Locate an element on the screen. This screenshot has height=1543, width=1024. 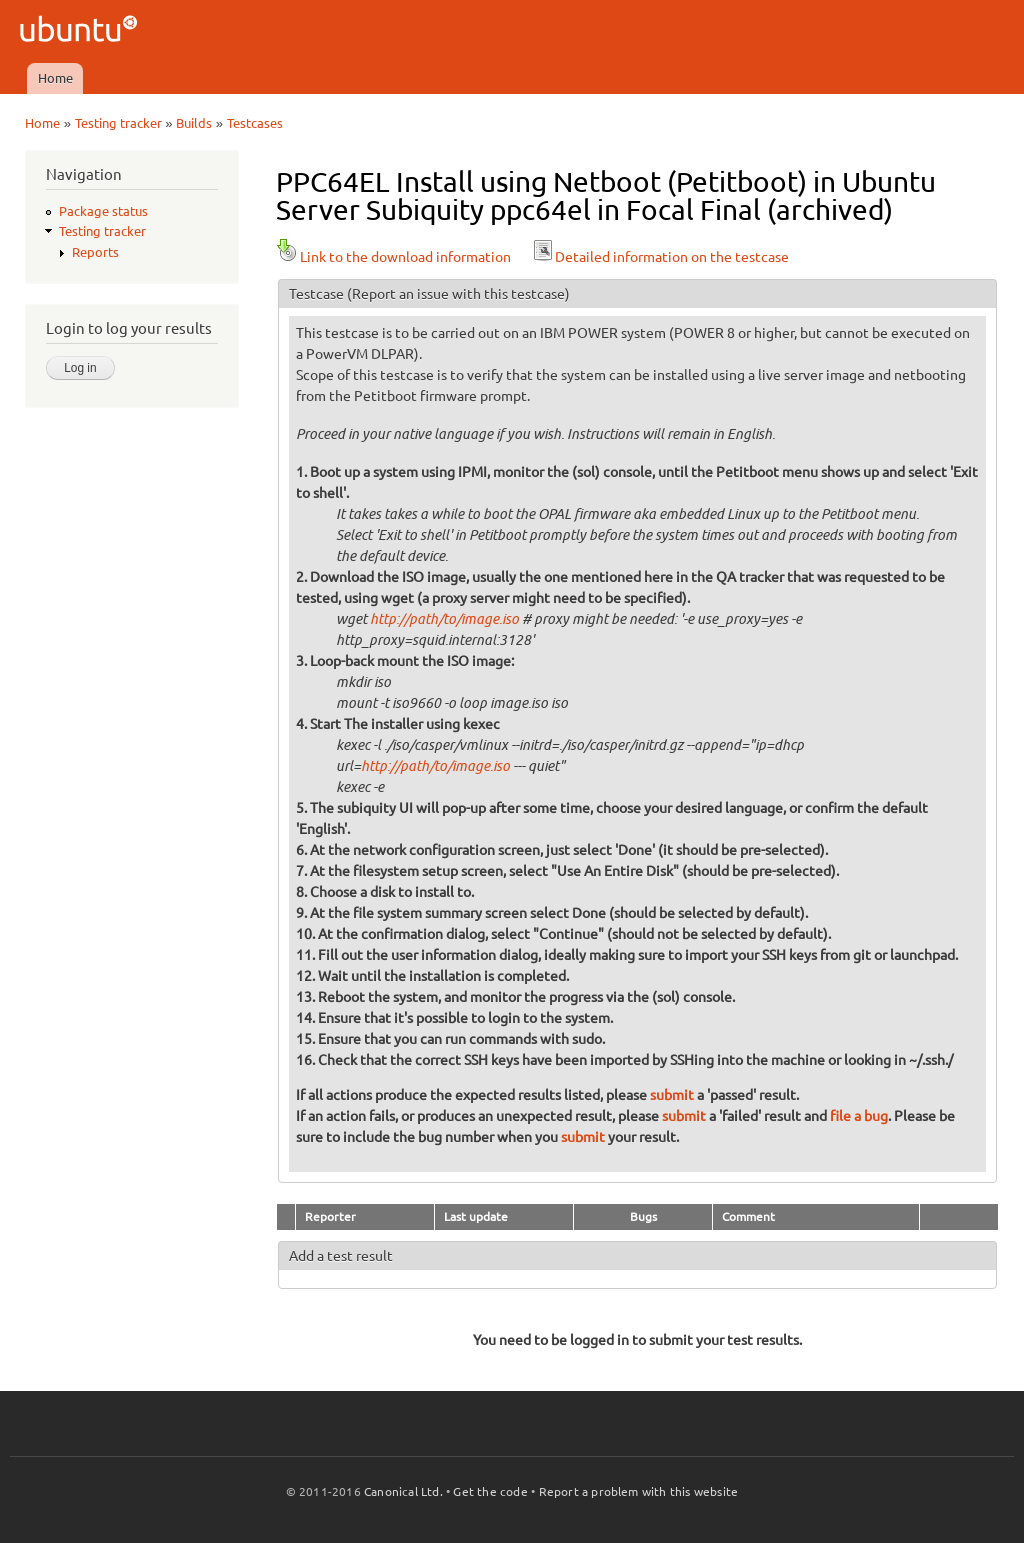
http://path/to/image.iso is located at coordinates (444, 619).